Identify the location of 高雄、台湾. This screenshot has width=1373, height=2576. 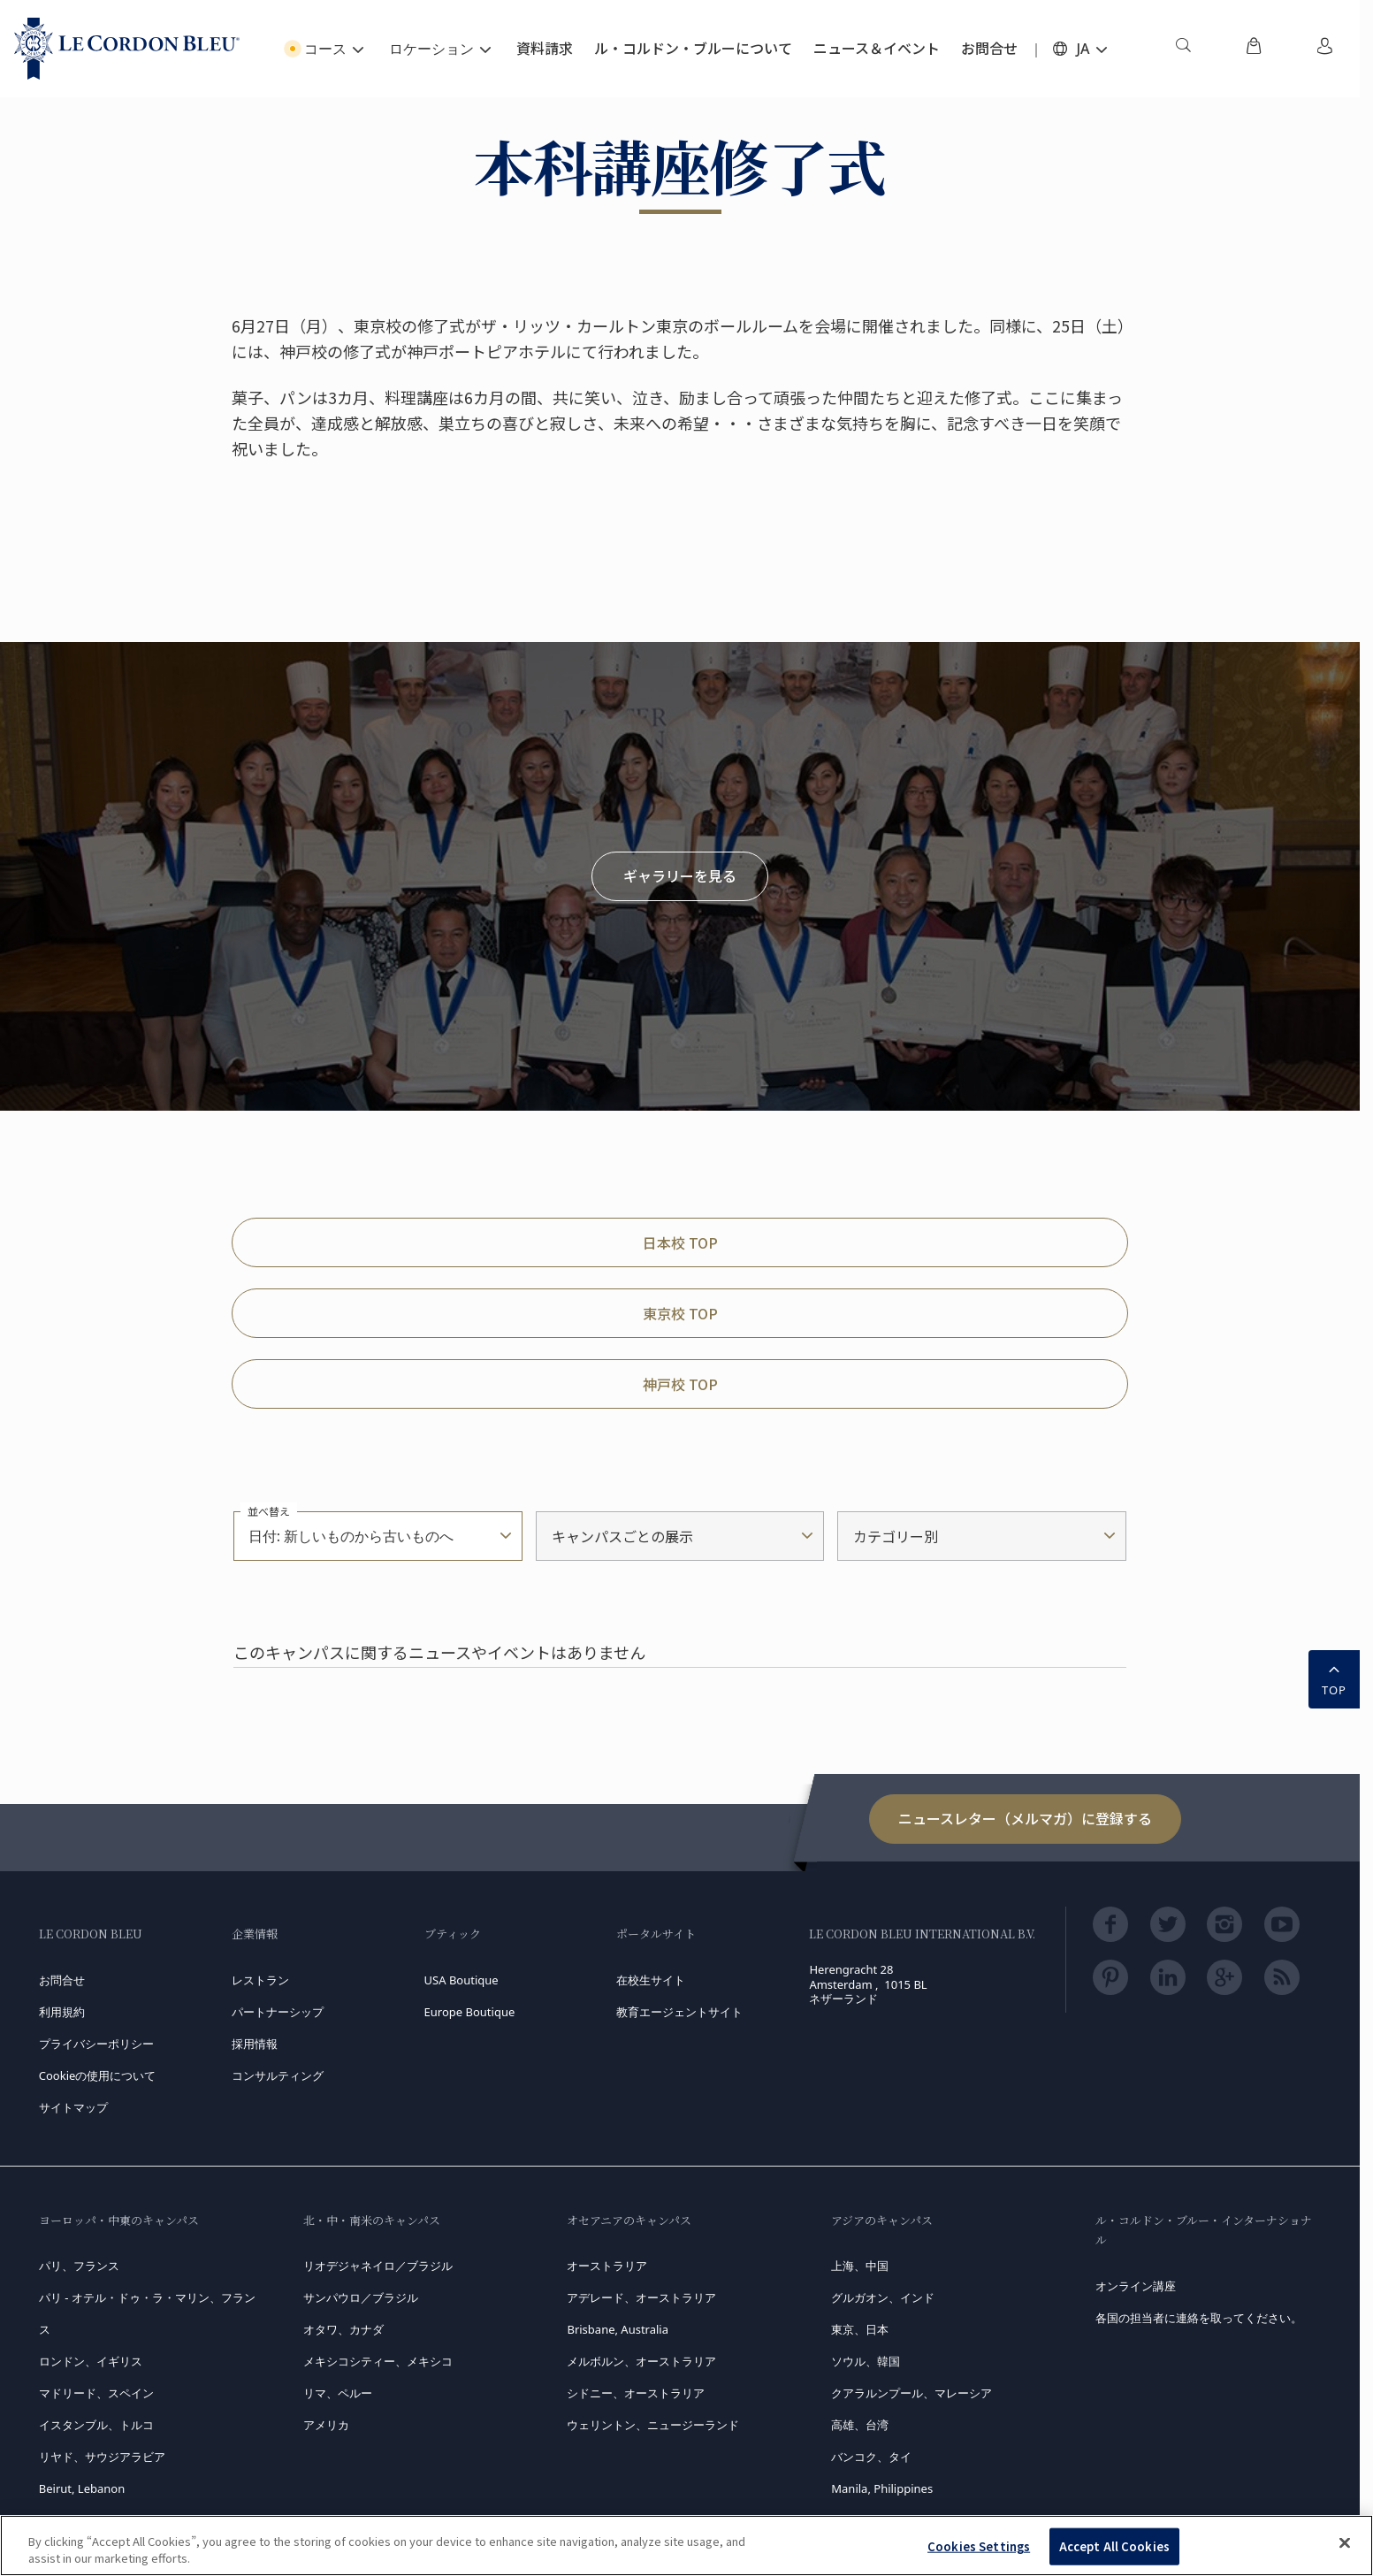
(860, 2425).